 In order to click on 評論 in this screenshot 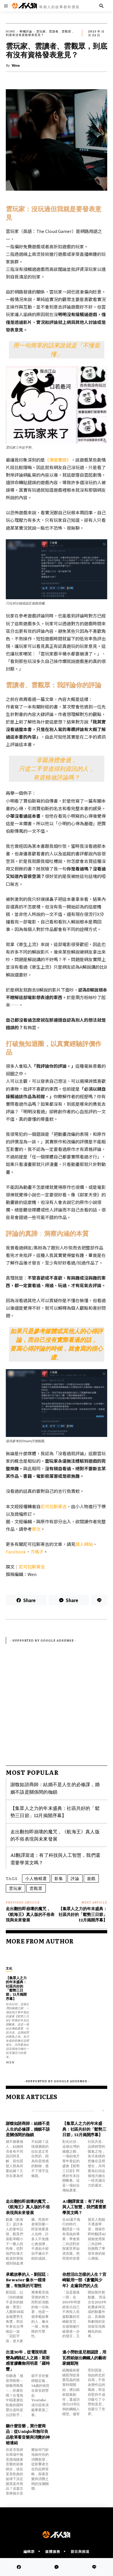, I will do `click(75, 1878)`.